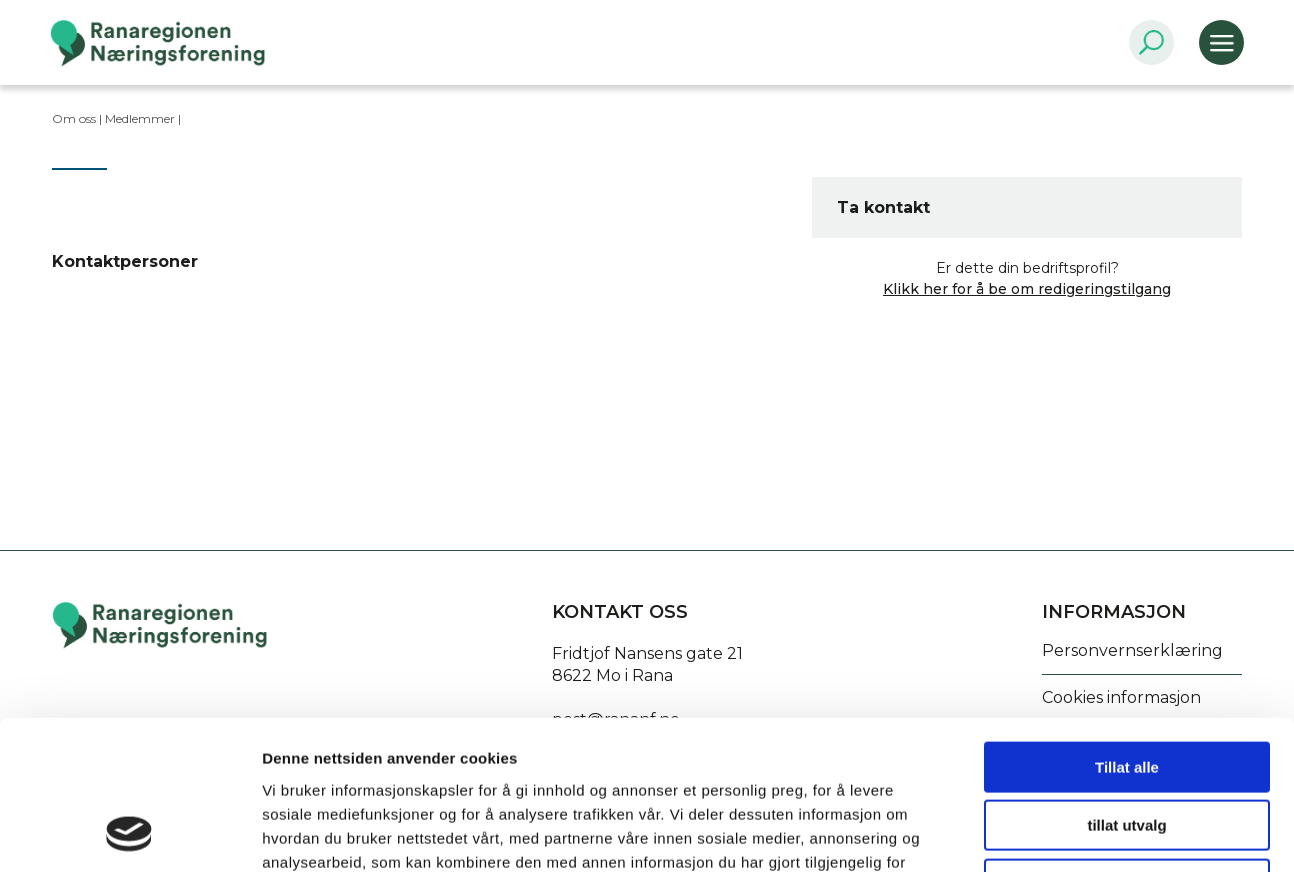 This screenshot has height=872, width=1294. What do you see at coordinates (1126, 686) in the screenshot?
I see `tillat utvalg` at bounding box center [1126, 686].